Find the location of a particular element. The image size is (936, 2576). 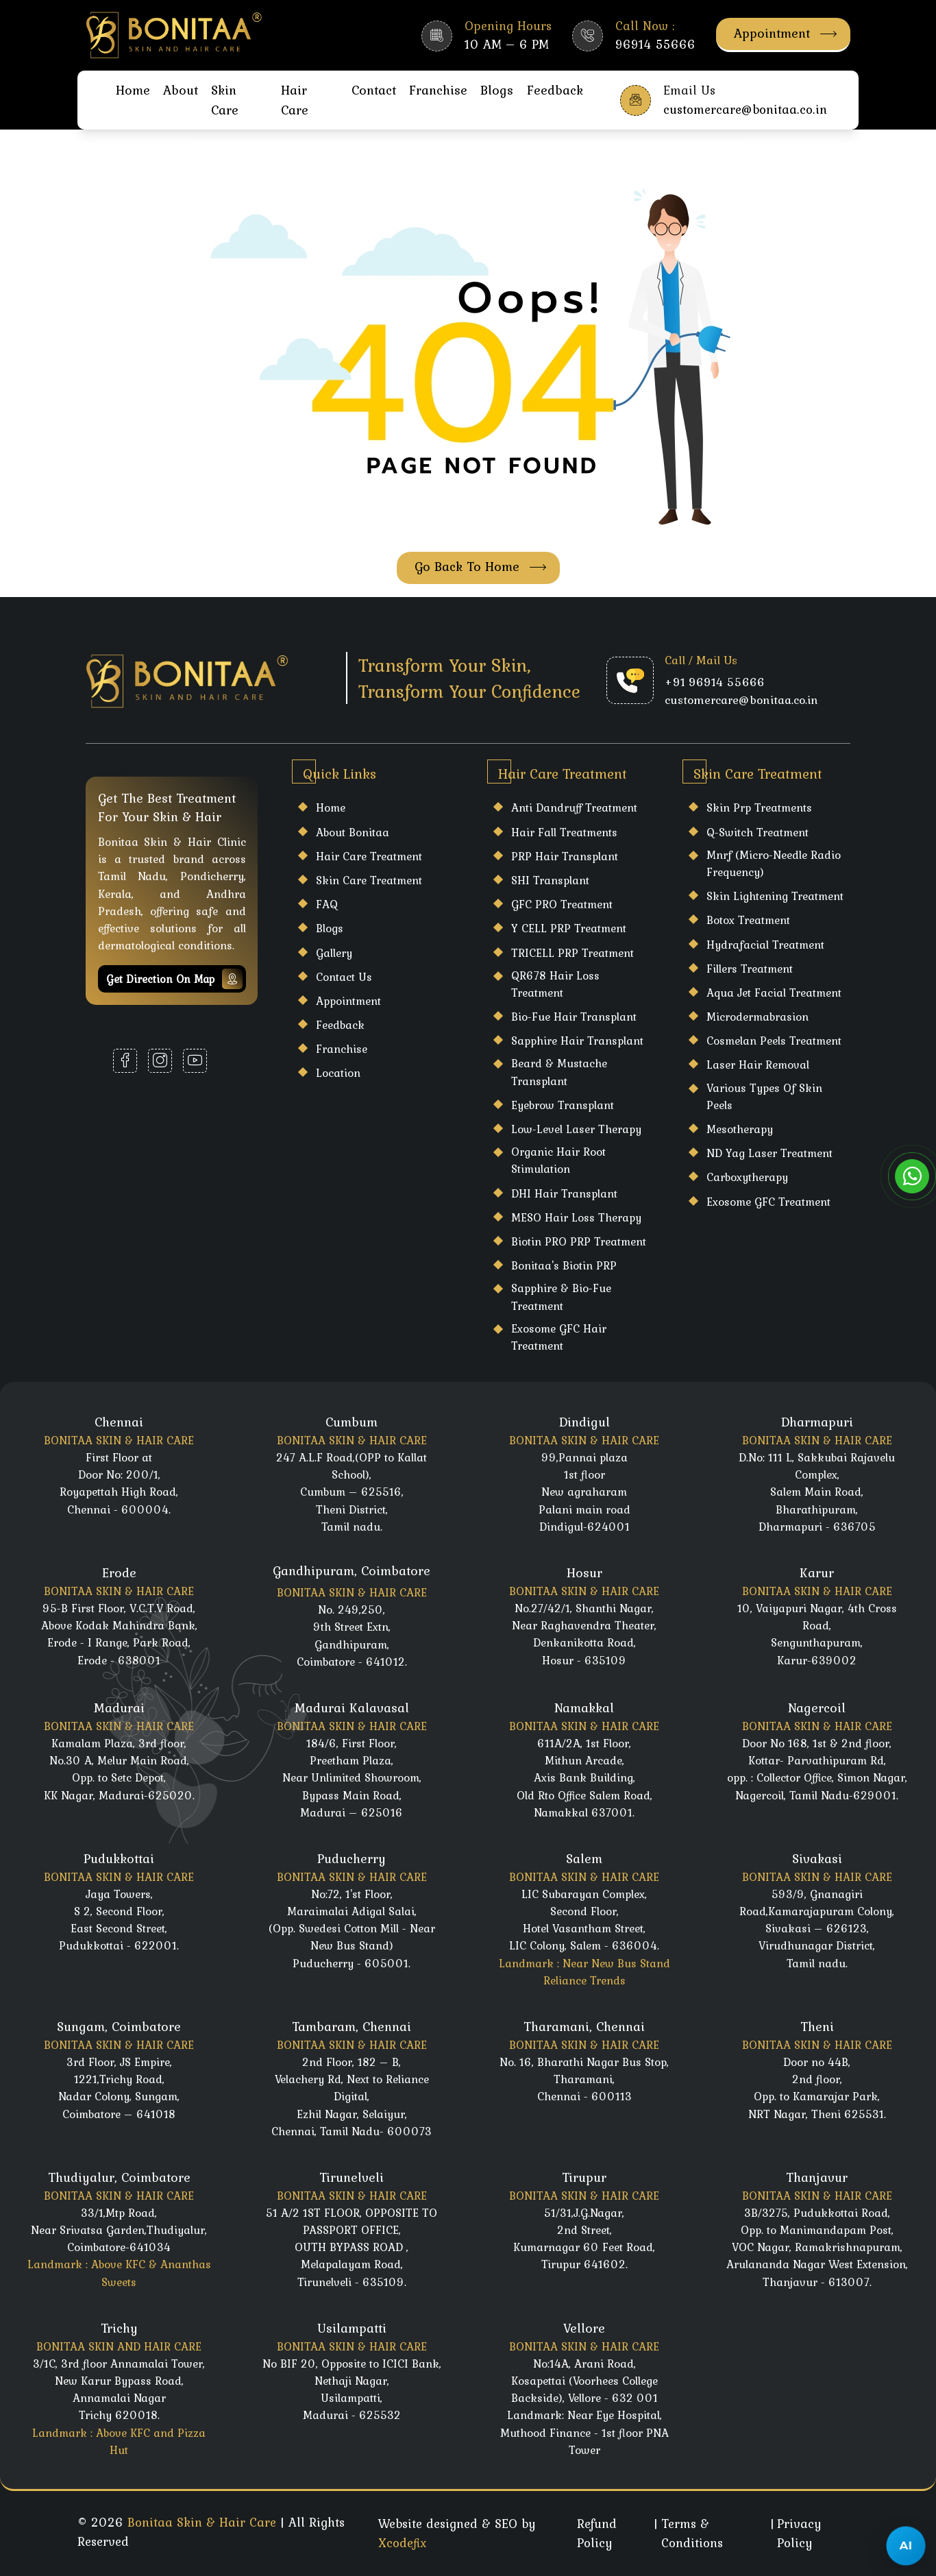

Location is located at coordinates (338, 1073).